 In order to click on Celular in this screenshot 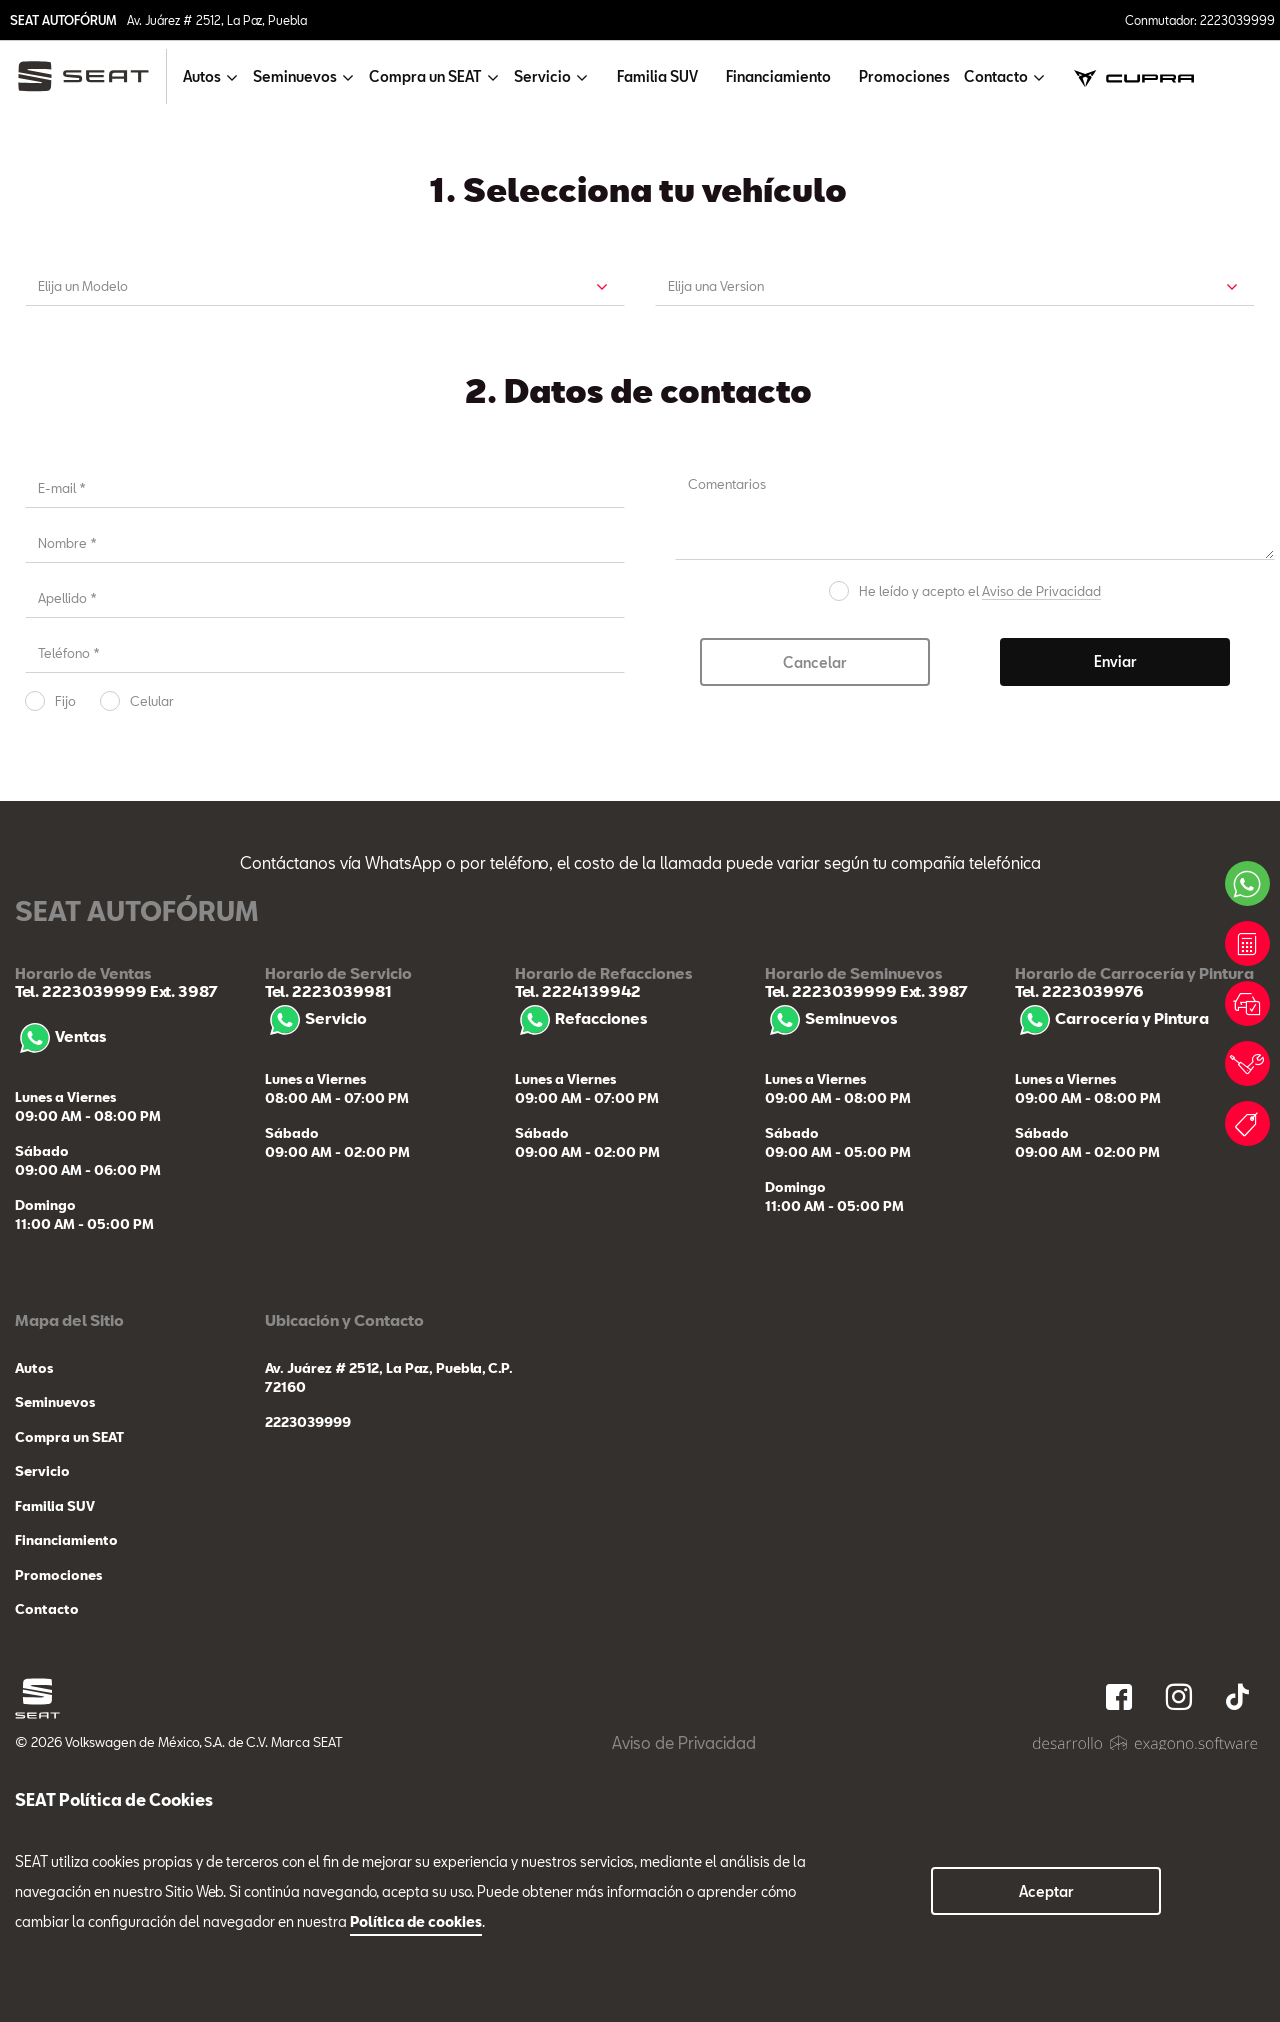, I will do `click(152, 967)`.